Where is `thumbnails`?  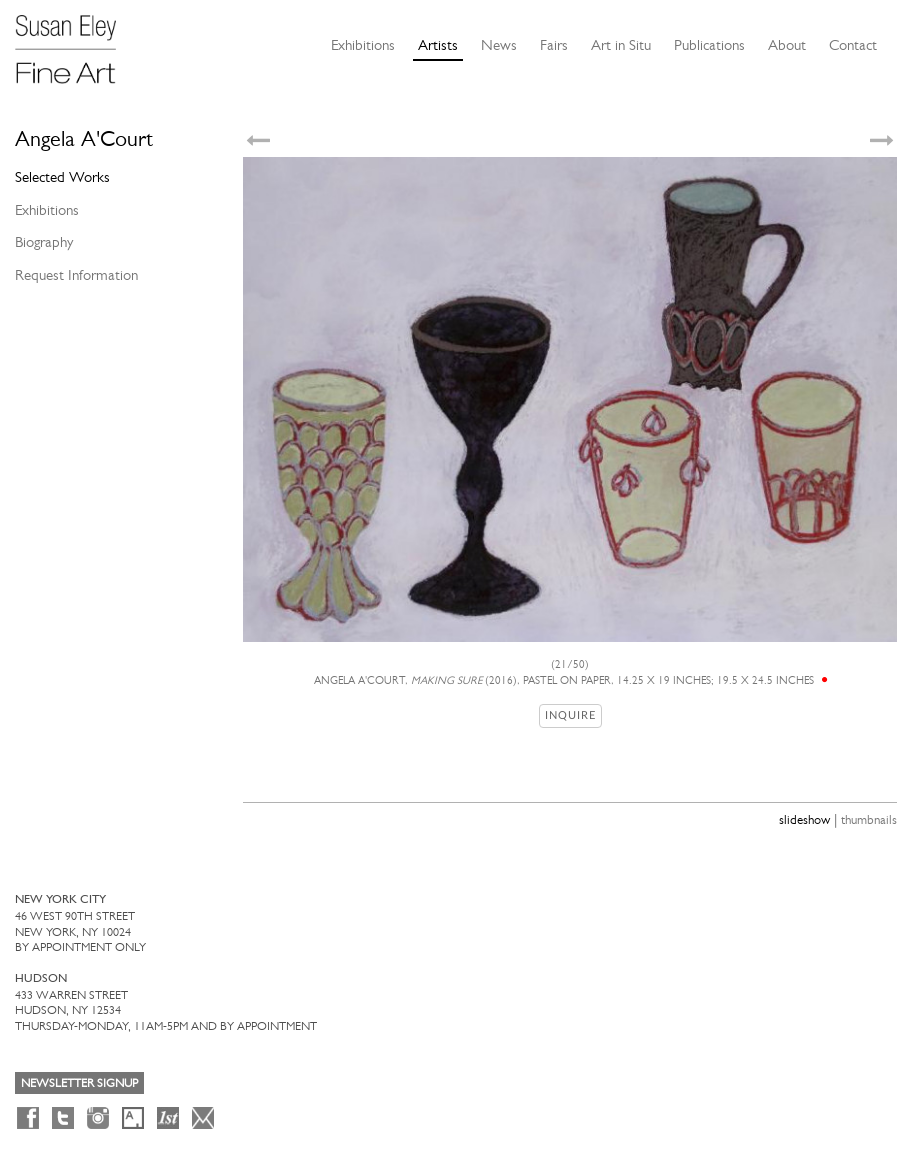 thumbnails is located at coordinates (869, 819).